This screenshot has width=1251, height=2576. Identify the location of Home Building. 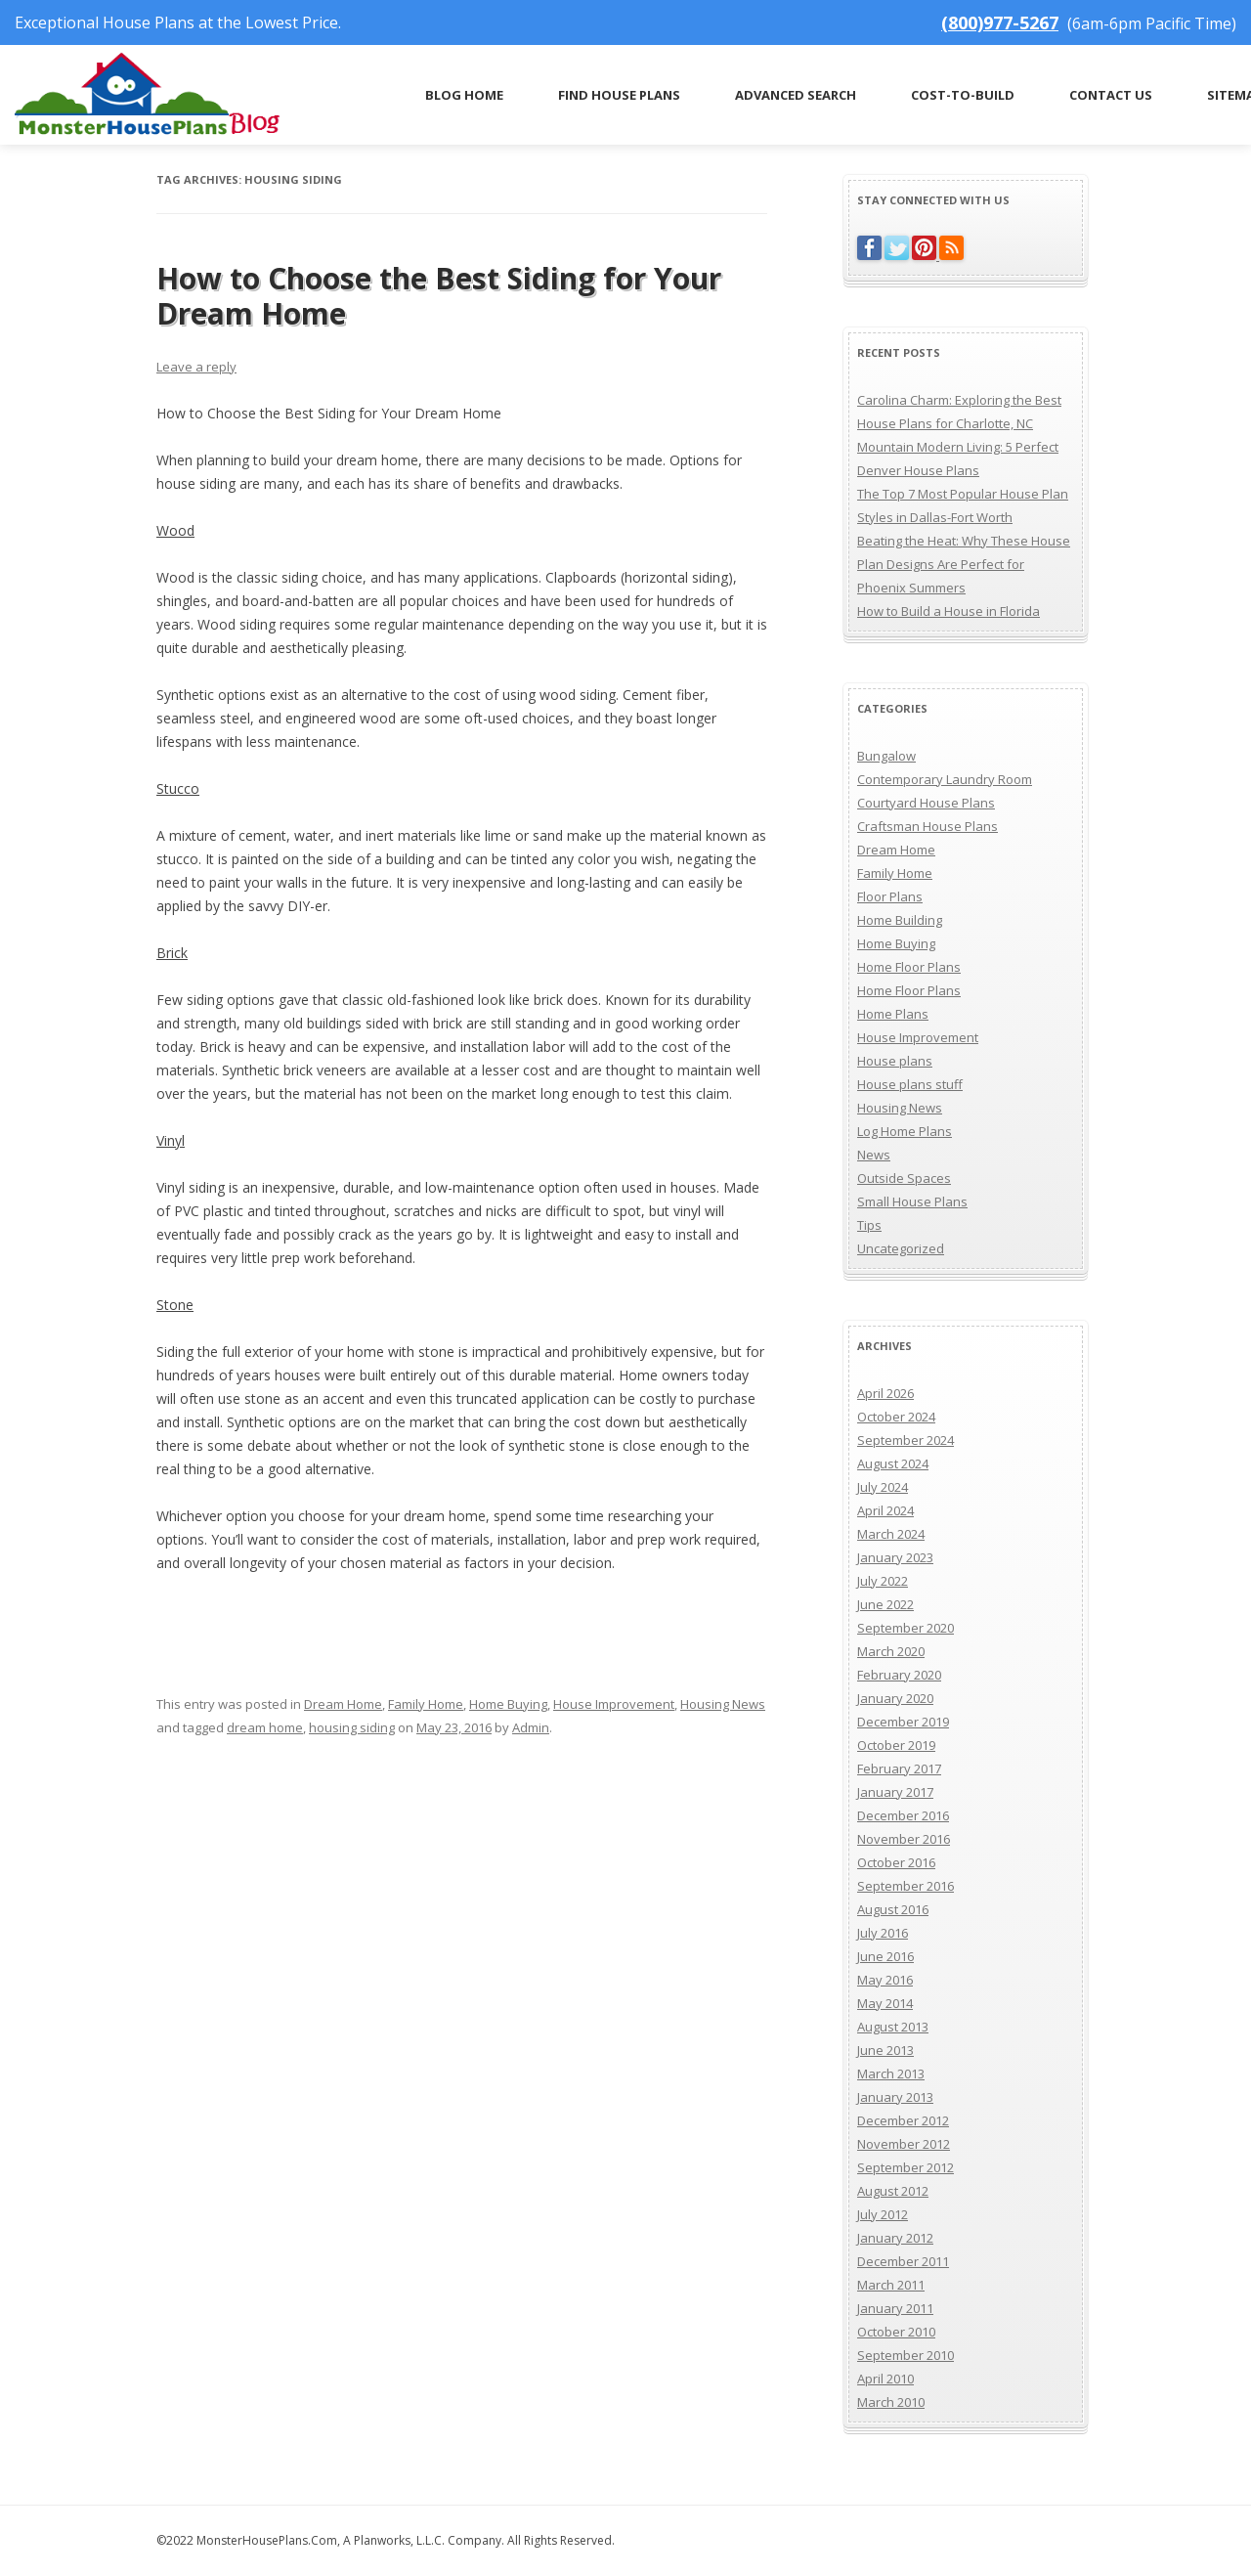
(899, 920).